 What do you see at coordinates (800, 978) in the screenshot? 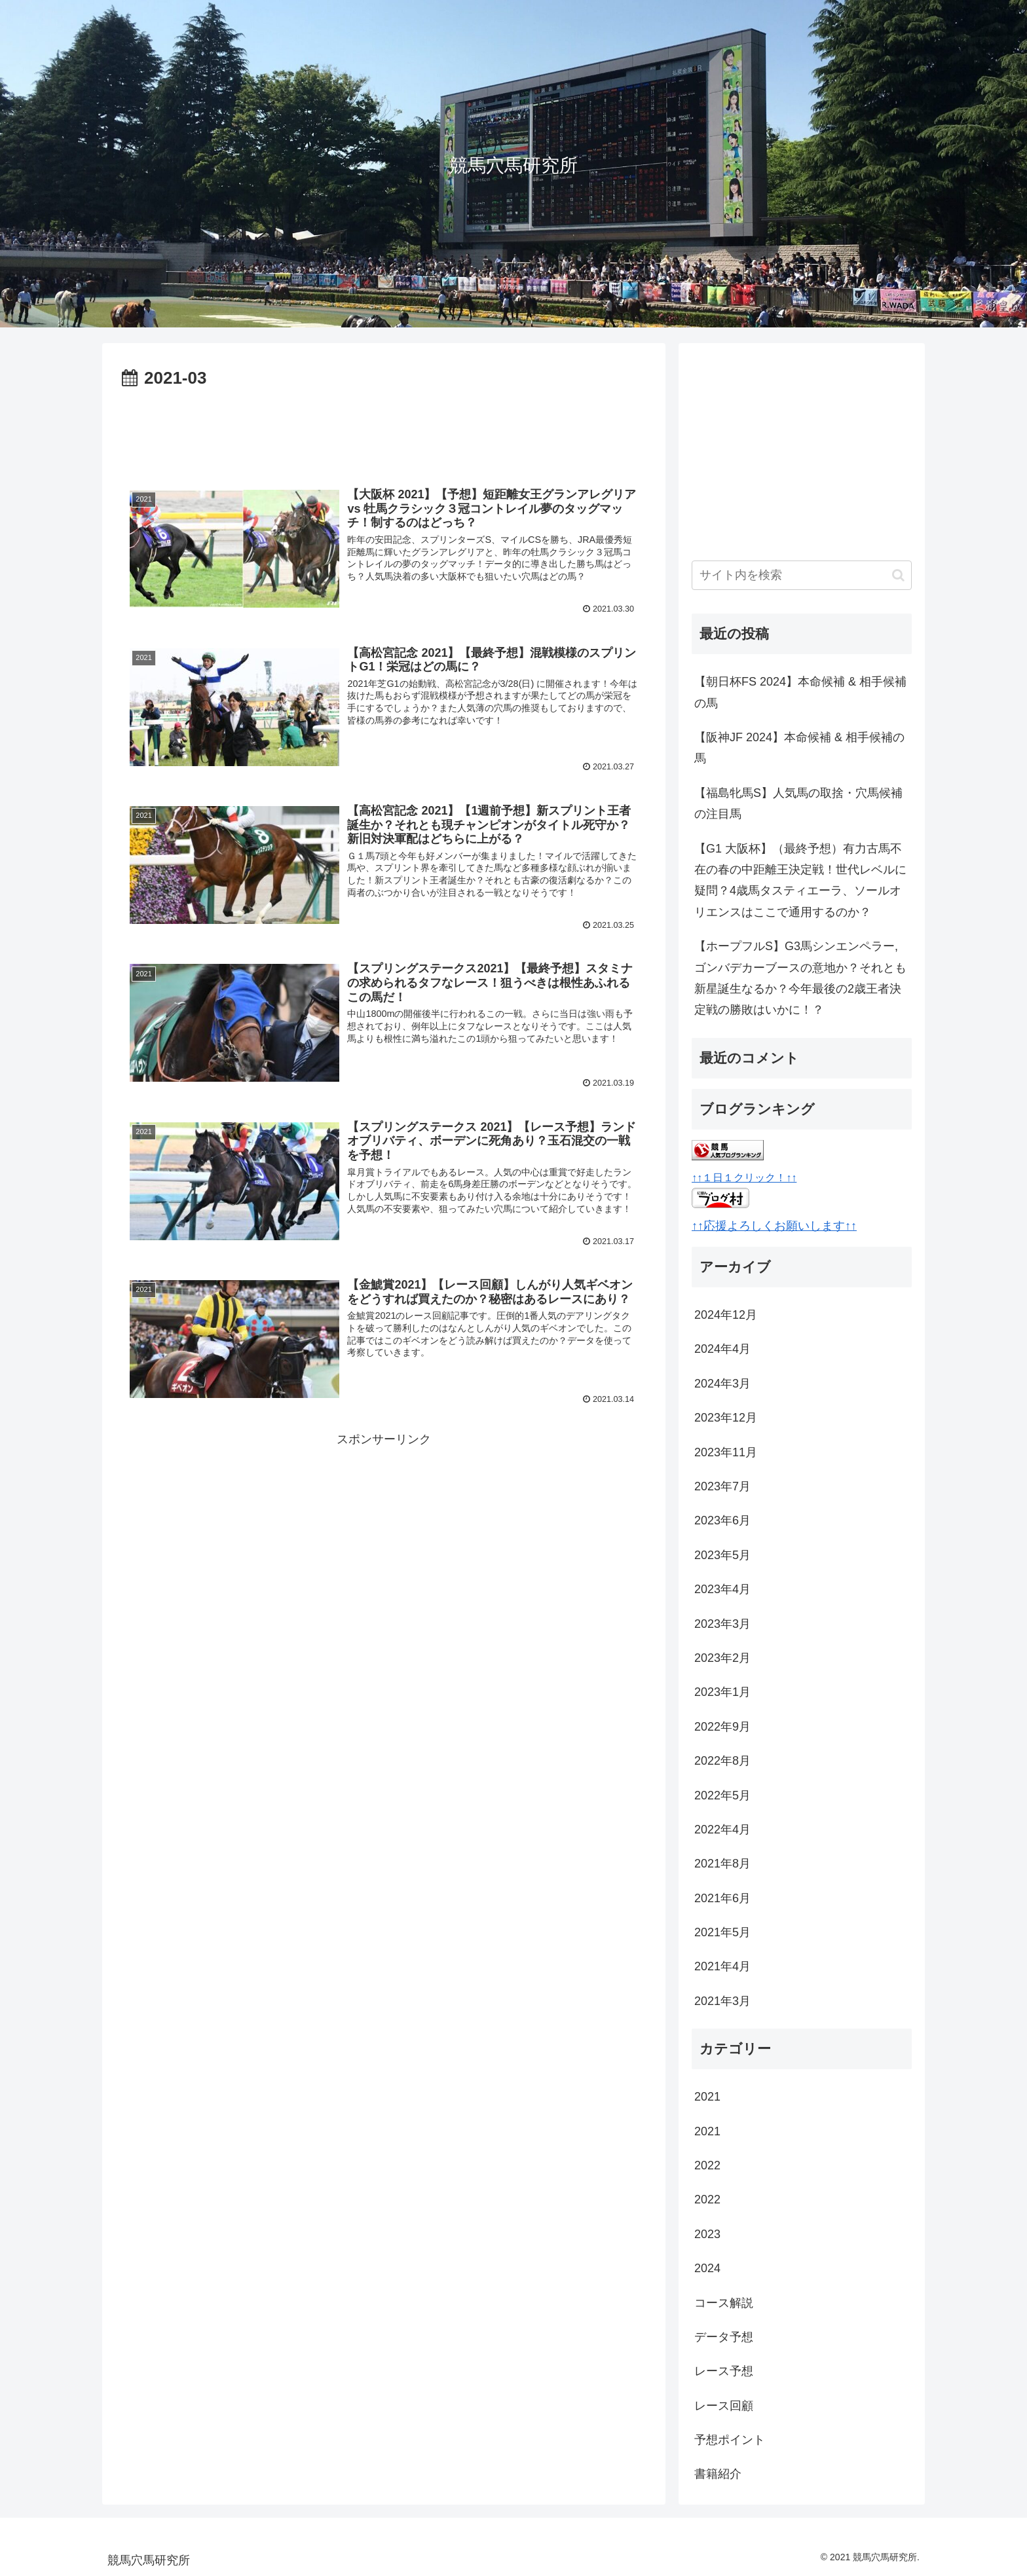
I see `【ホープフルS】G3馬シンエンペラー, ゴンバデカーブースの意地か？それとも新星誕生なるか？今年最後の2歳王者決定戦の勝敗はいかに！？` at bounding box center [800, 978].